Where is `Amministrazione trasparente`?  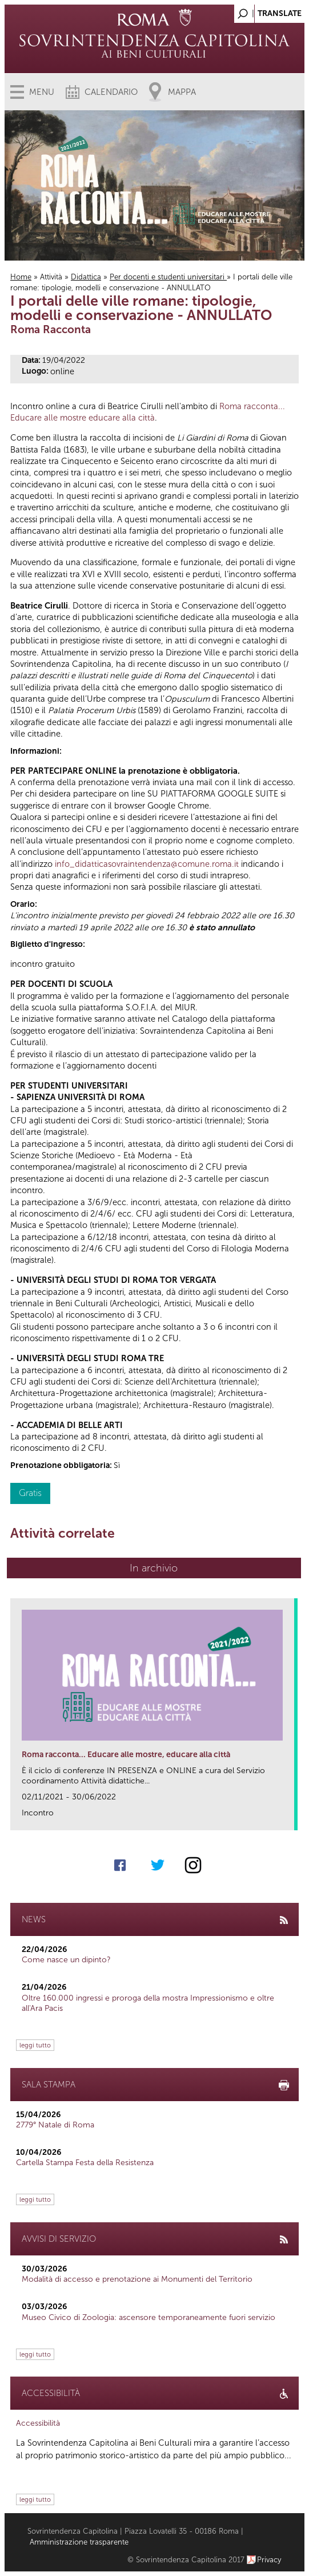
Amministrazione trasparente is located at coordinates (79, 2542).